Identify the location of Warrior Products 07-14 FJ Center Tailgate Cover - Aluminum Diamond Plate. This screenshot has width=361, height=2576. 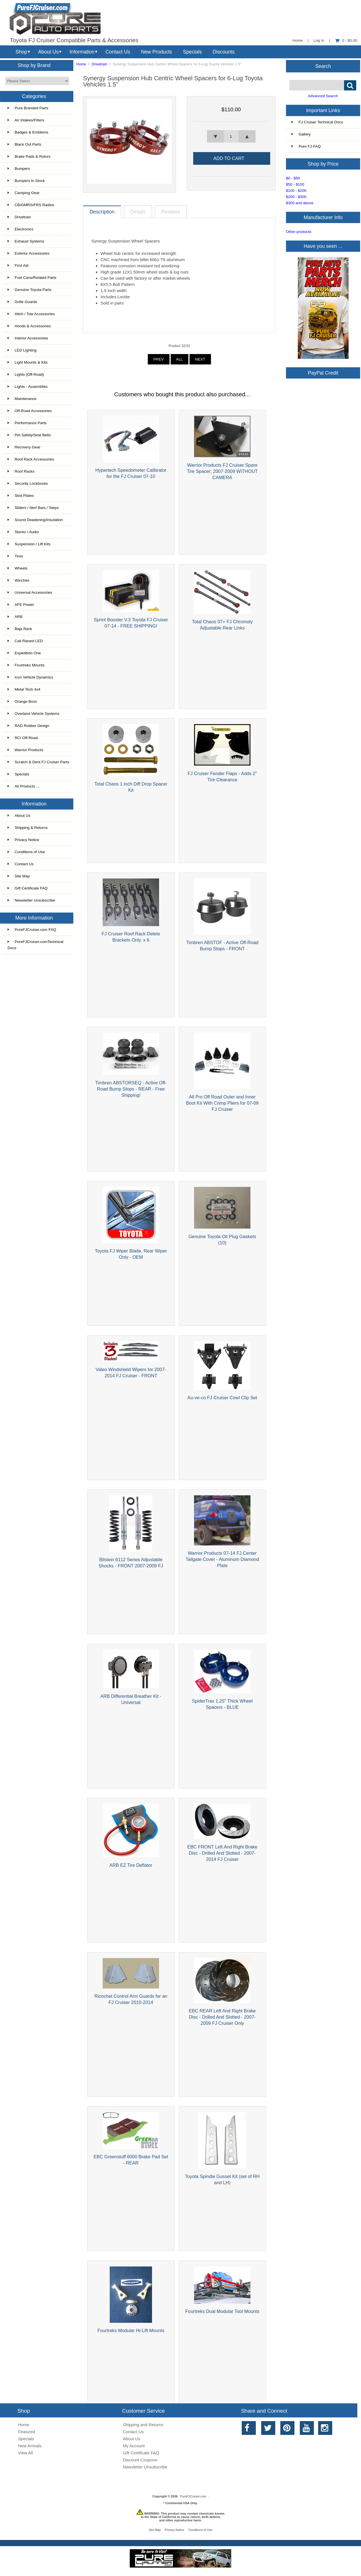
(222, 1559).